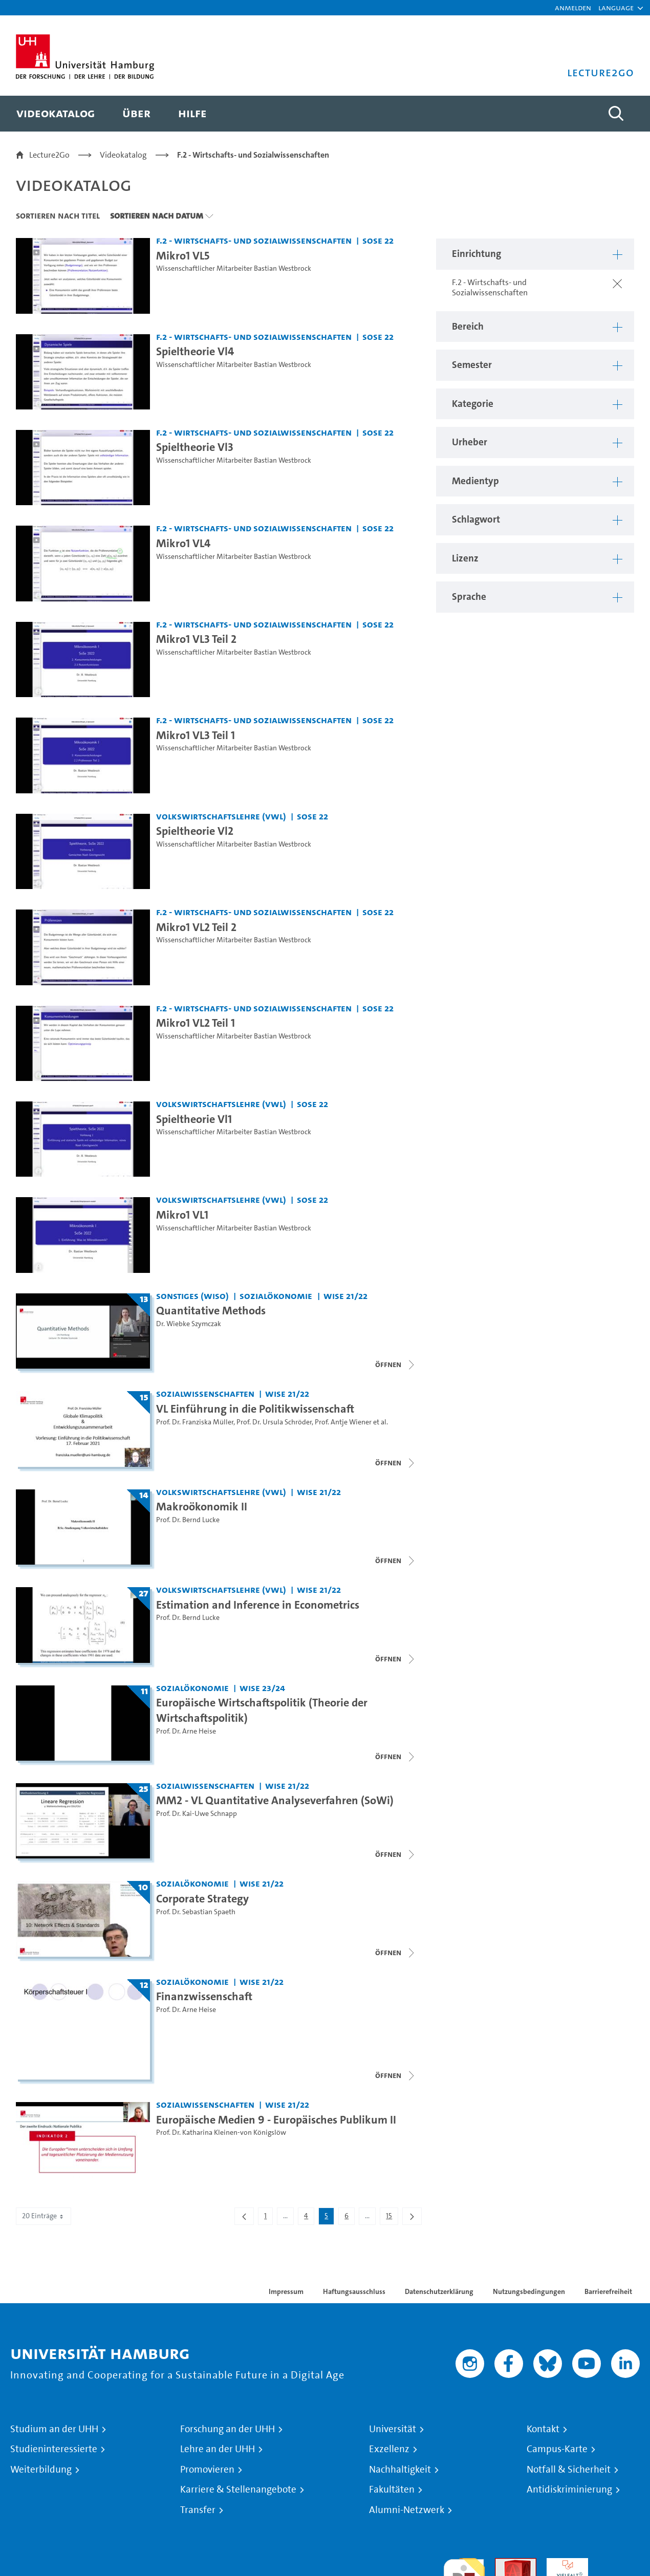 Image resolution: width=650 pixels, height=2576 pixels. I want to click on WiSe 21/22 [Semester: WiSe 21/22], so click(345, 1295).